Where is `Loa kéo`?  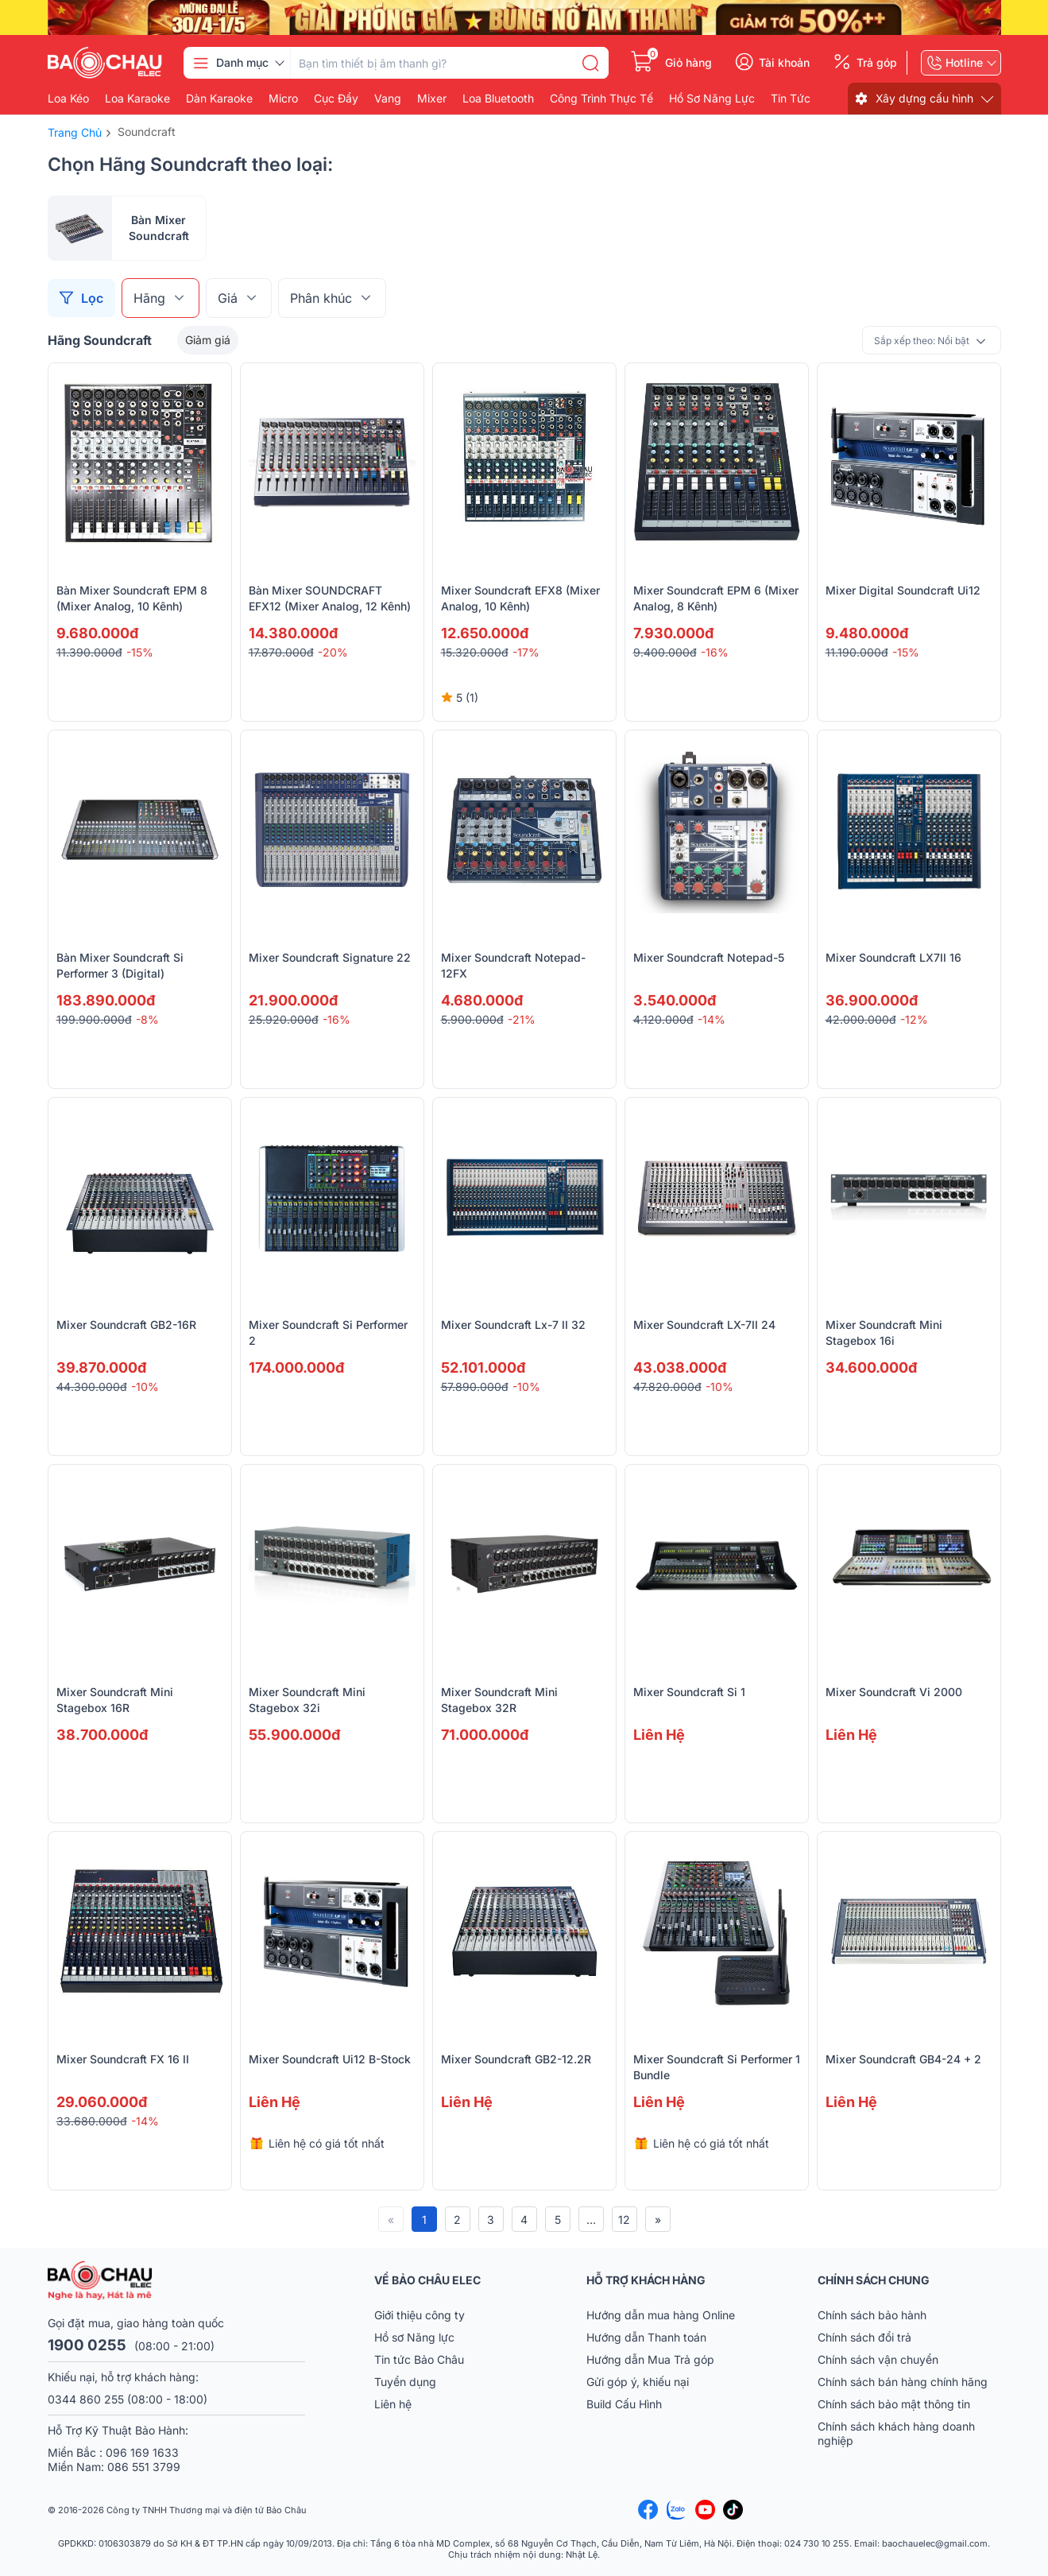
Loa kéo is located at coordinates (68, 98).